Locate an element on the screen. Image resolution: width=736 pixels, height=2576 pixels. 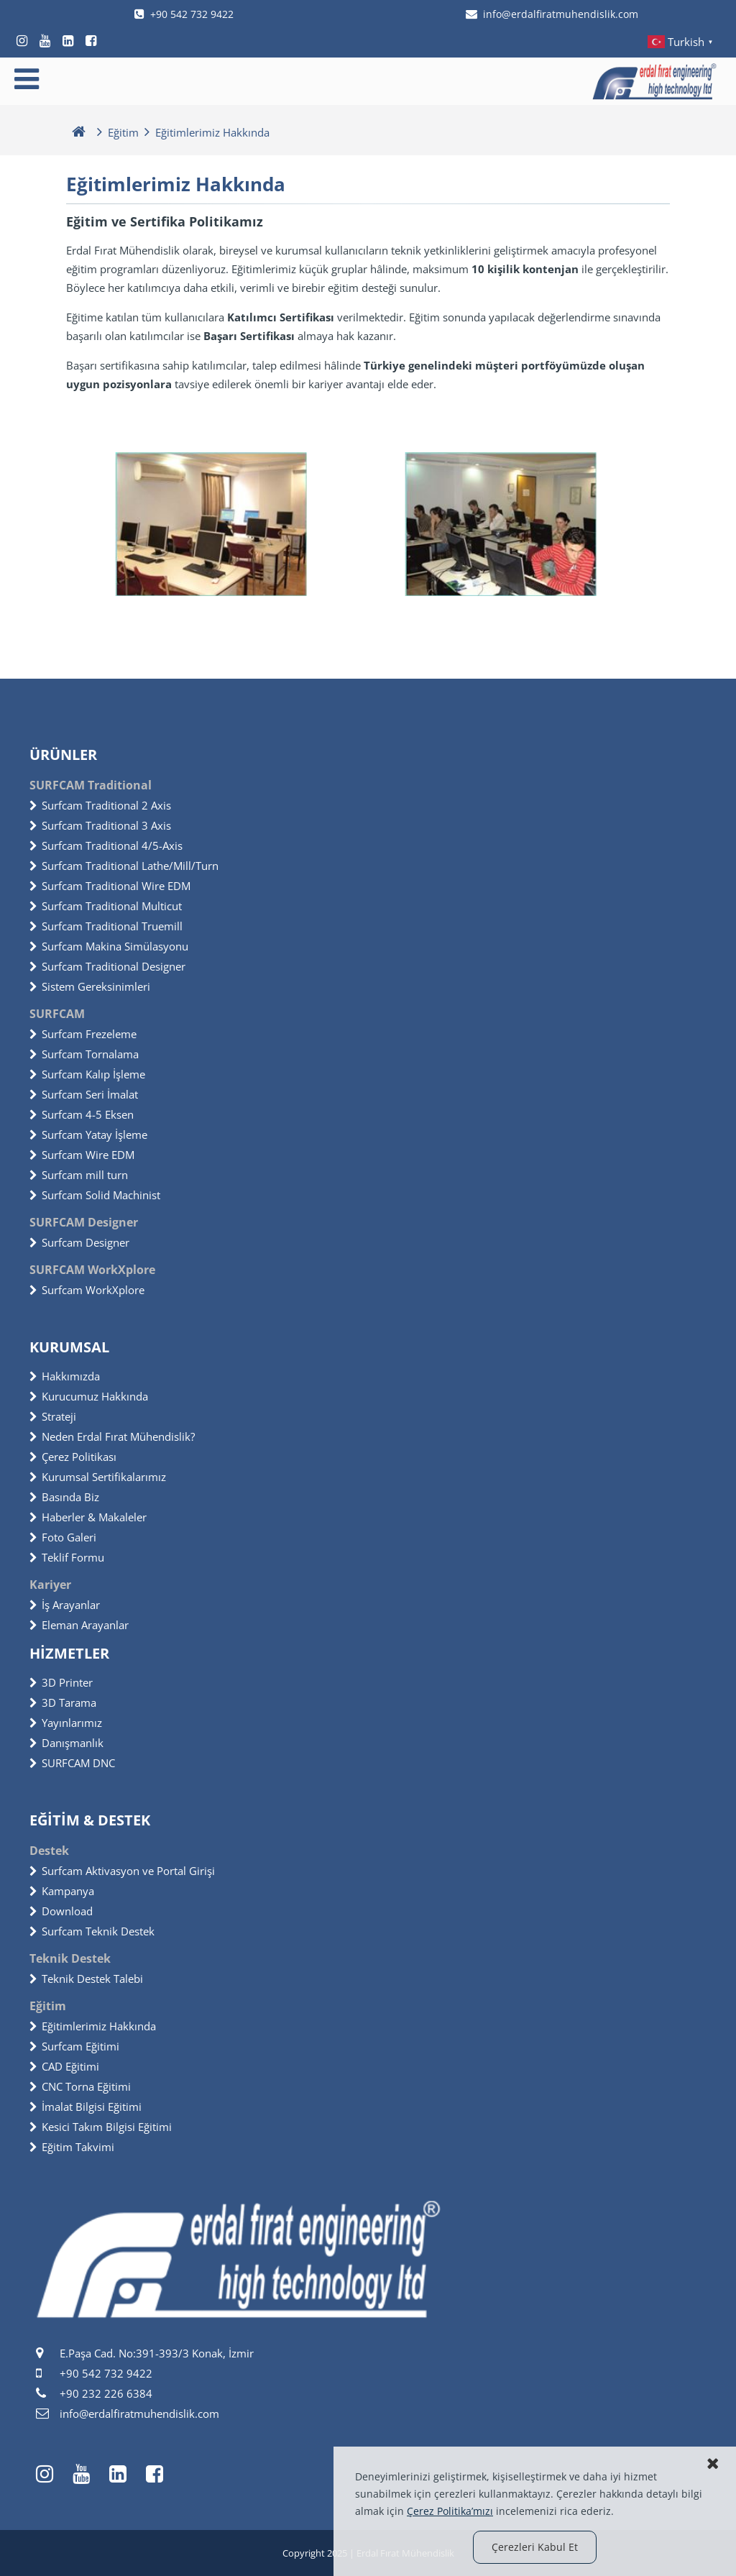
Surfcam Teknik Destek is located at coordinates (92, 1931).